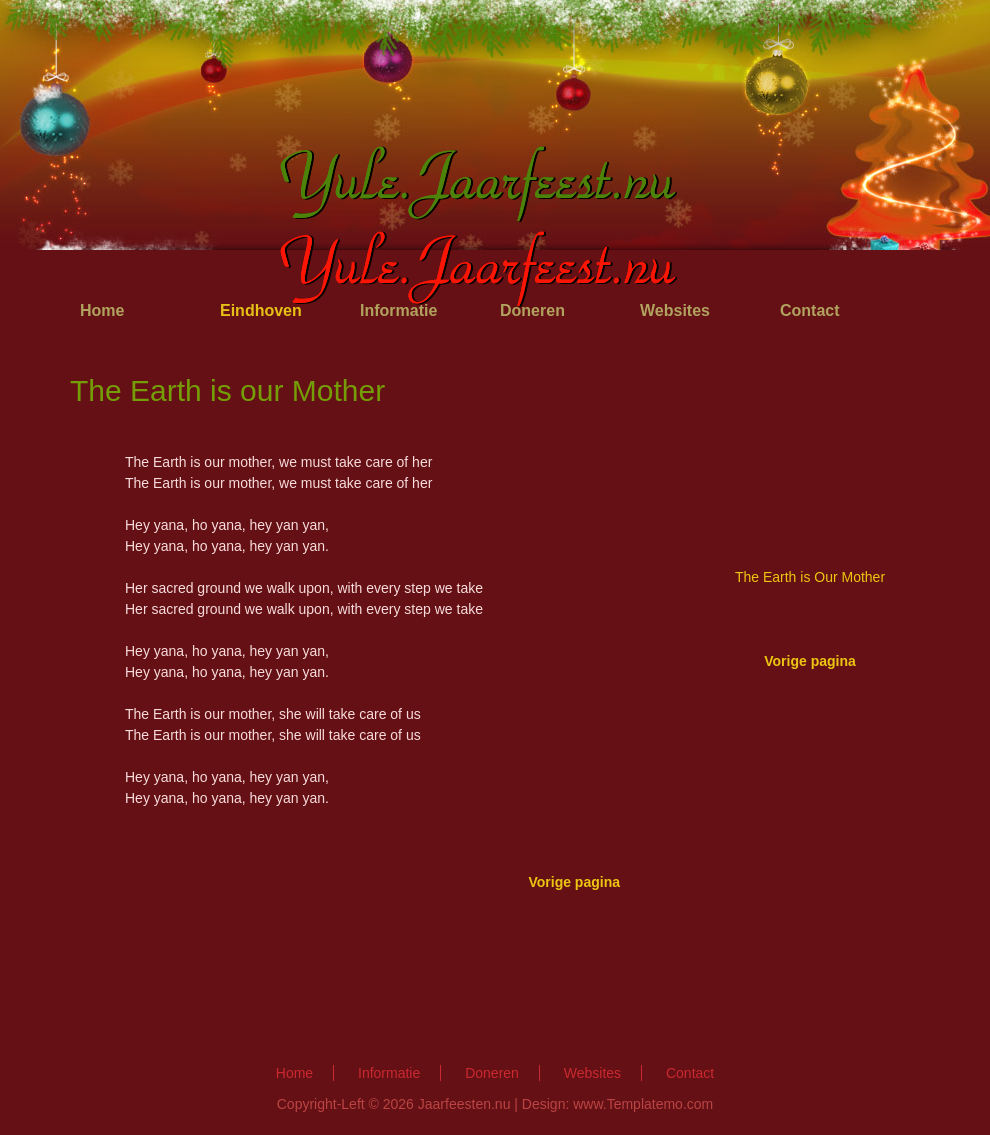 This screenshot has width=990, height=1135. What do you see at coordinates (389, 1073) in the screenshot?
I see `Informatie` at bounding box center [389, 1073].